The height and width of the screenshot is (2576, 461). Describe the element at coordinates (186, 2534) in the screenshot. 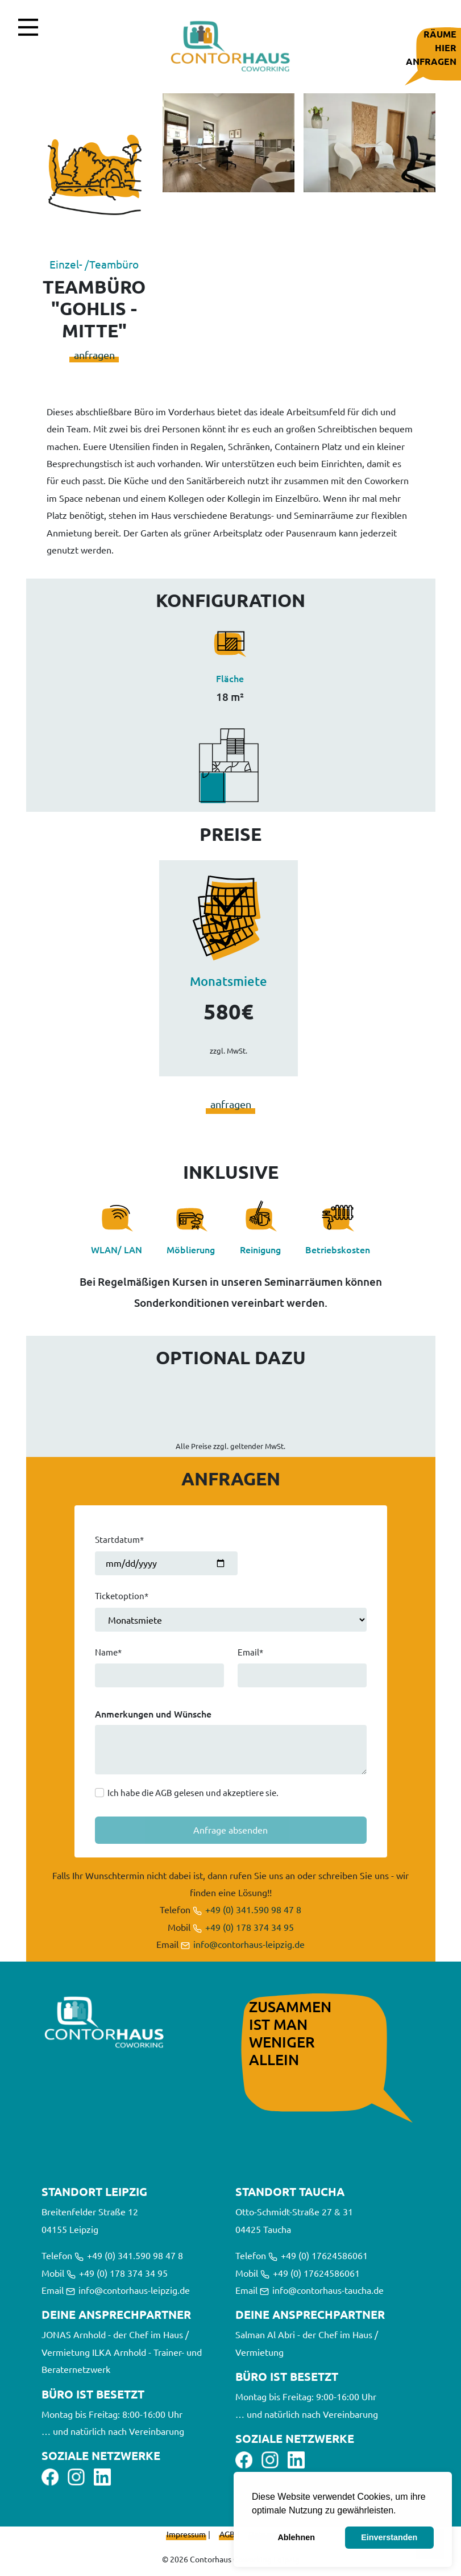

I see `Impressum` at that location.